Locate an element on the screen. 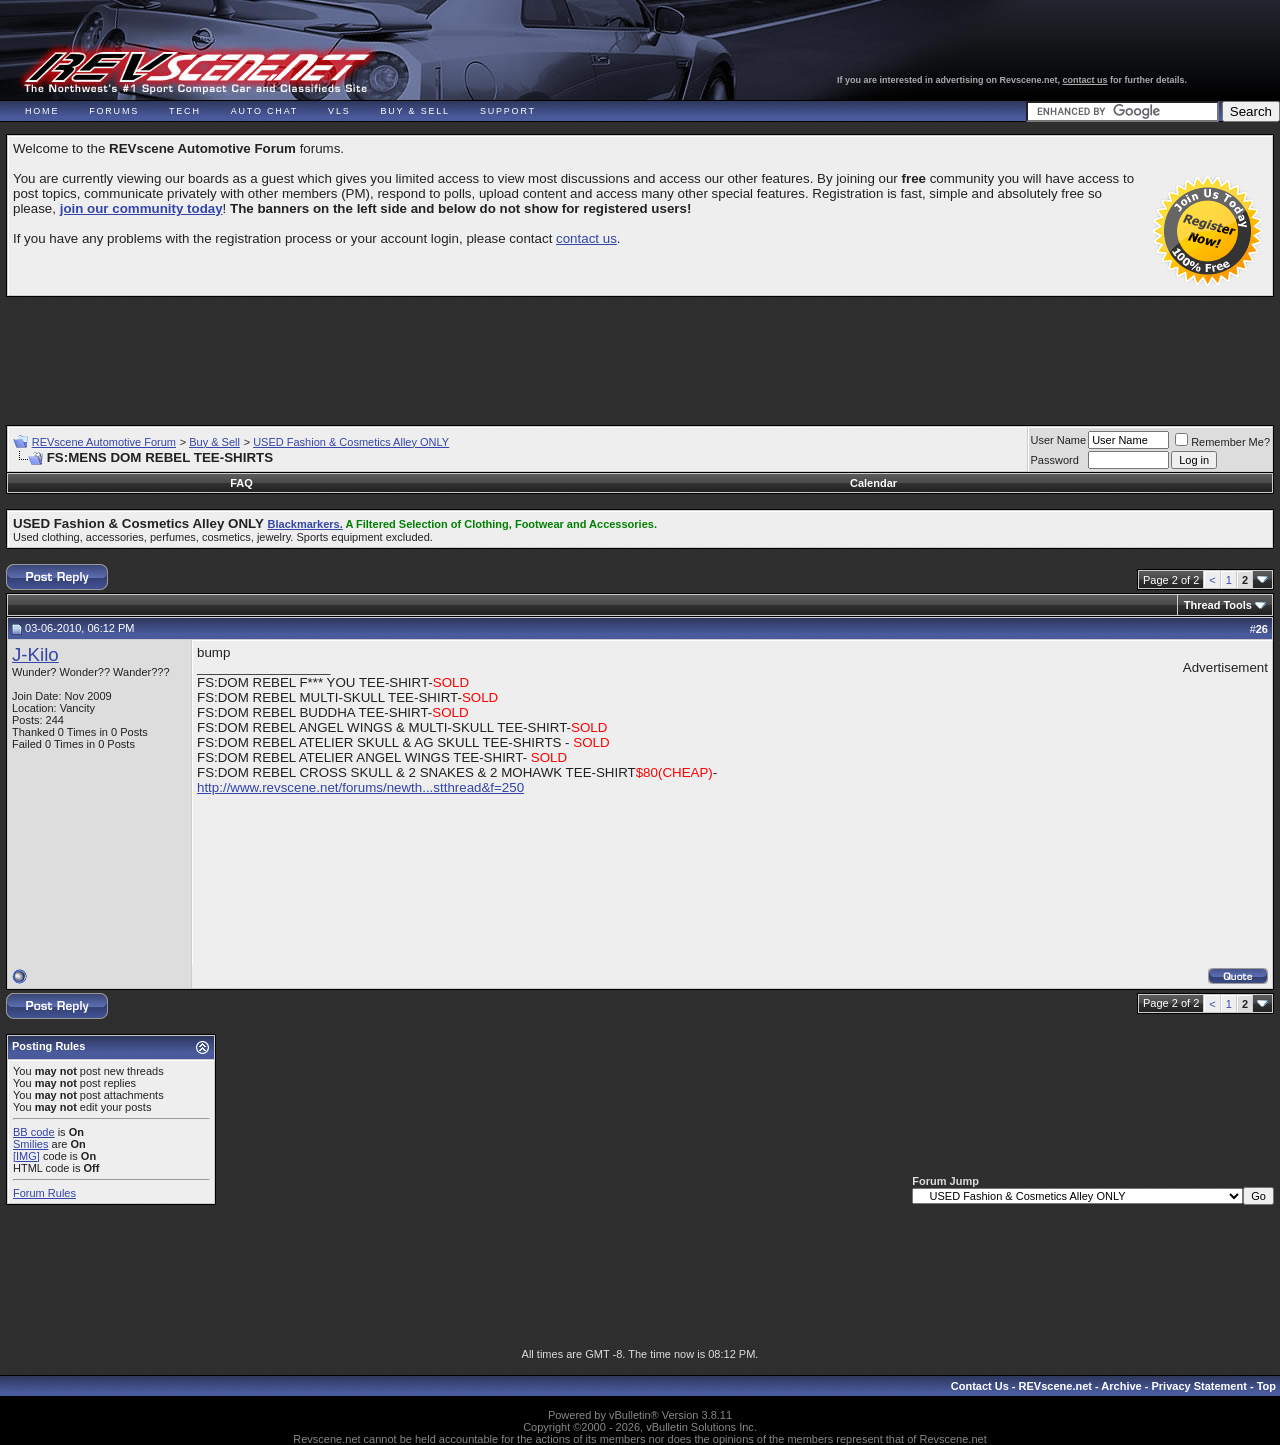 This screenshot has height=1445, width=1280. USED Fashion & Cosmetics Alley ONLY is located at coordinates (351, 442).